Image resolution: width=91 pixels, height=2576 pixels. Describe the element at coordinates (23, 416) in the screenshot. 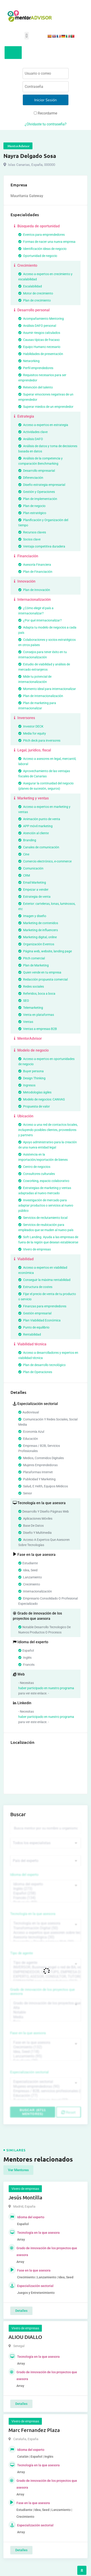

I see `Estrategia` at that location.